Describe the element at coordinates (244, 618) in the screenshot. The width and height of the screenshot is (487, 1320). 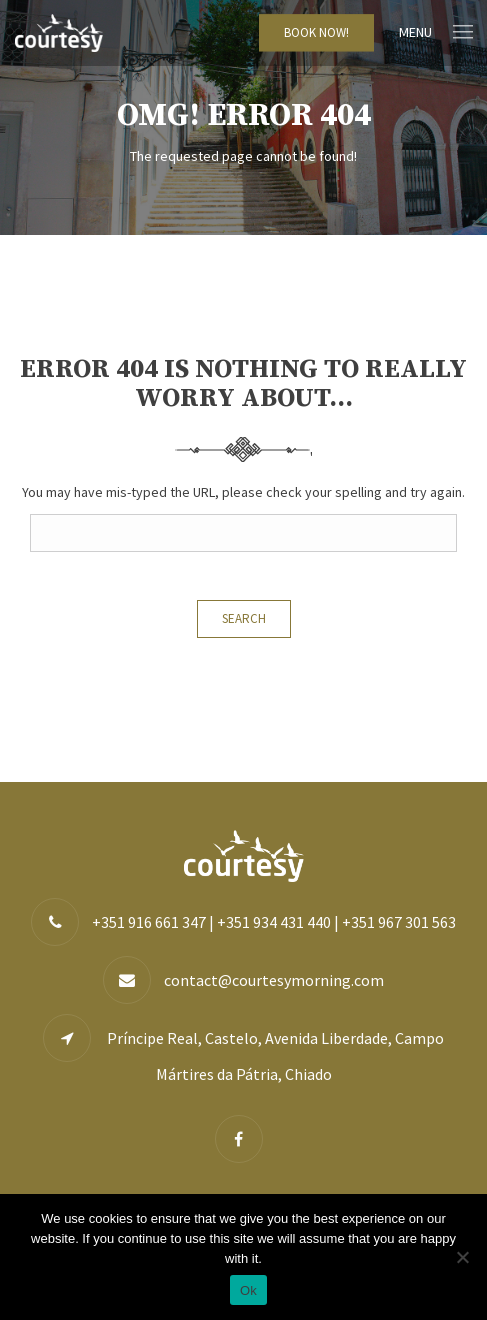
I see `Search` at that location.